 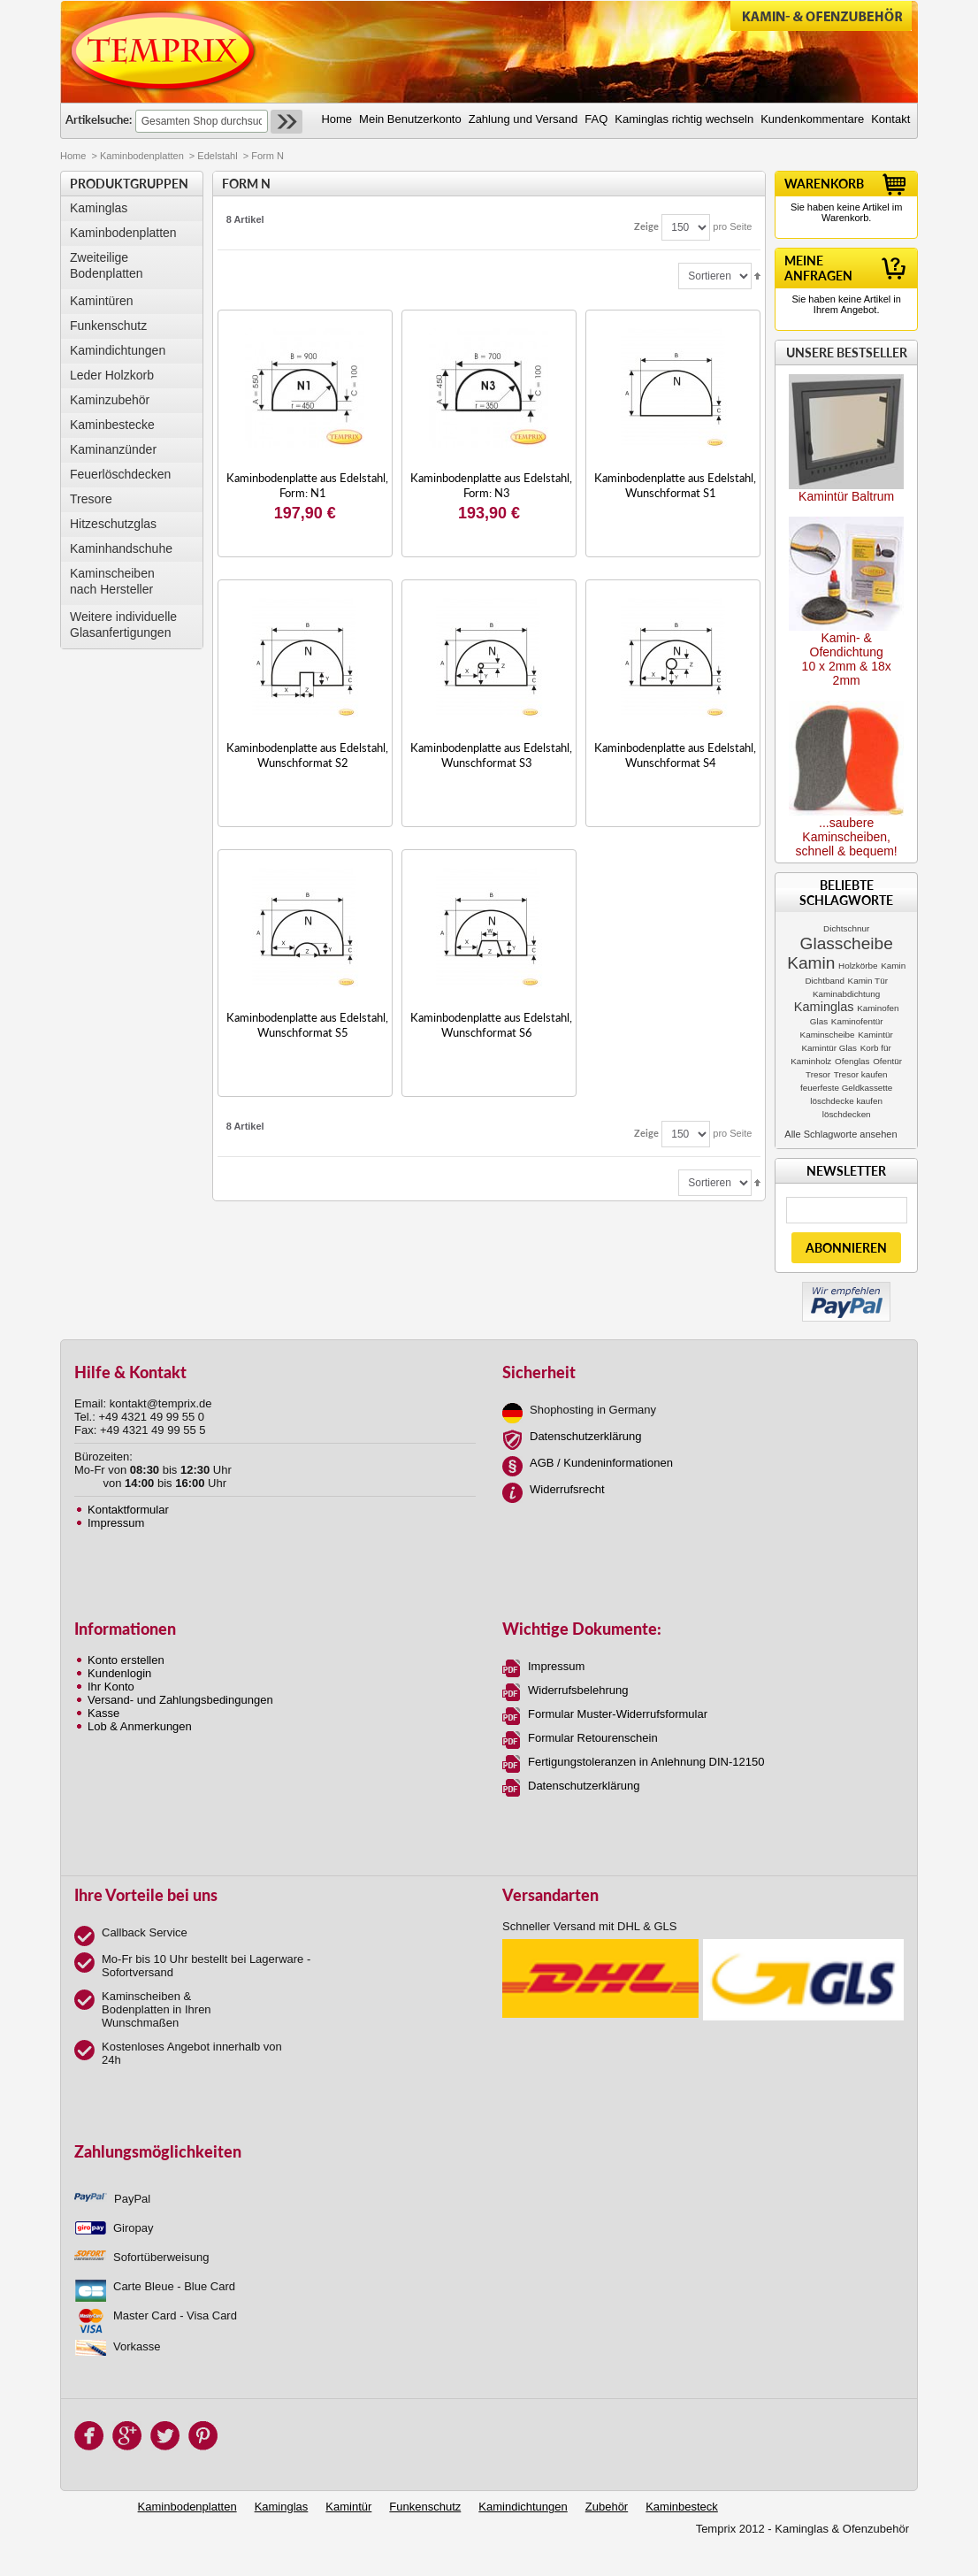 What do you see at coordinates (646, 226) in the screenshot?
I see `Zeige` at bounding box center [646, 226].